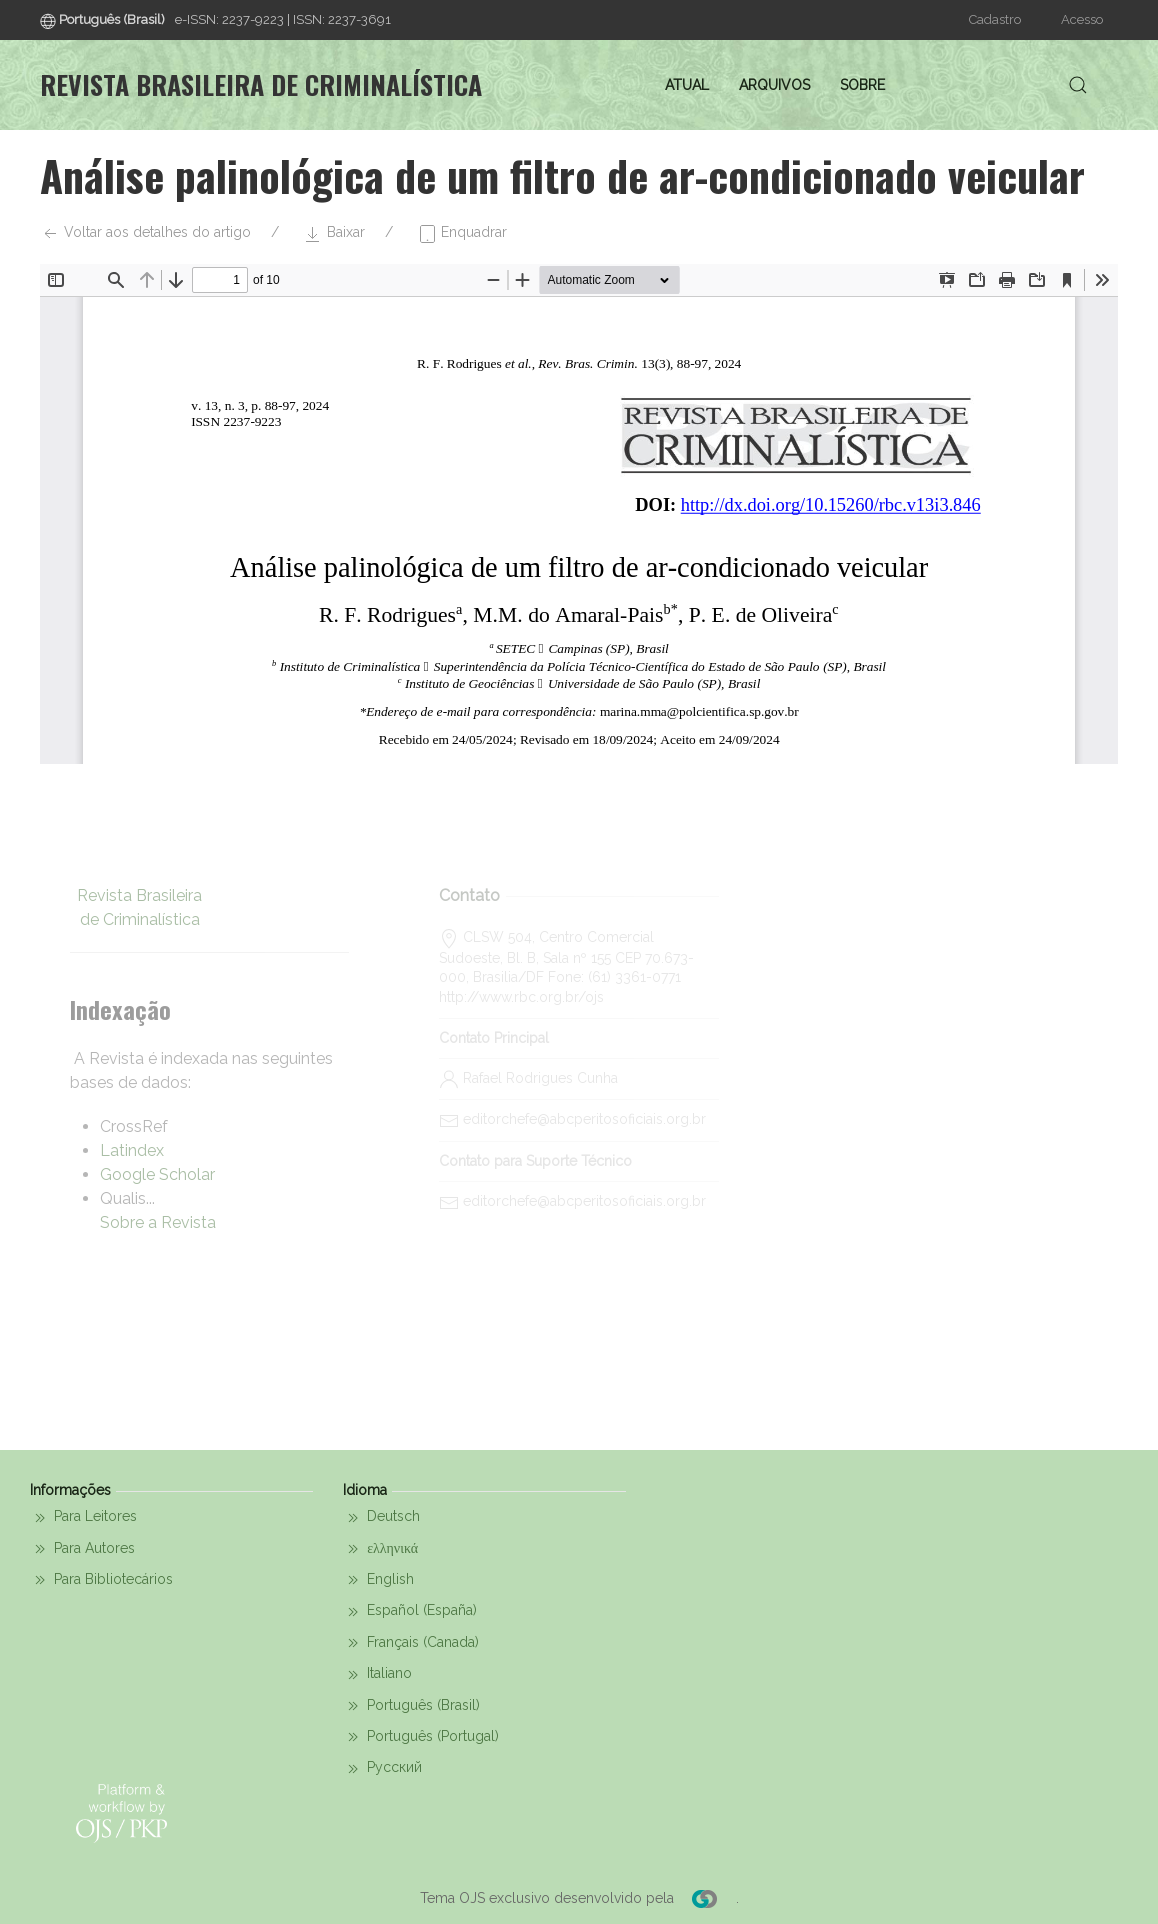  I want to click on Sobre, so click(862, 85).